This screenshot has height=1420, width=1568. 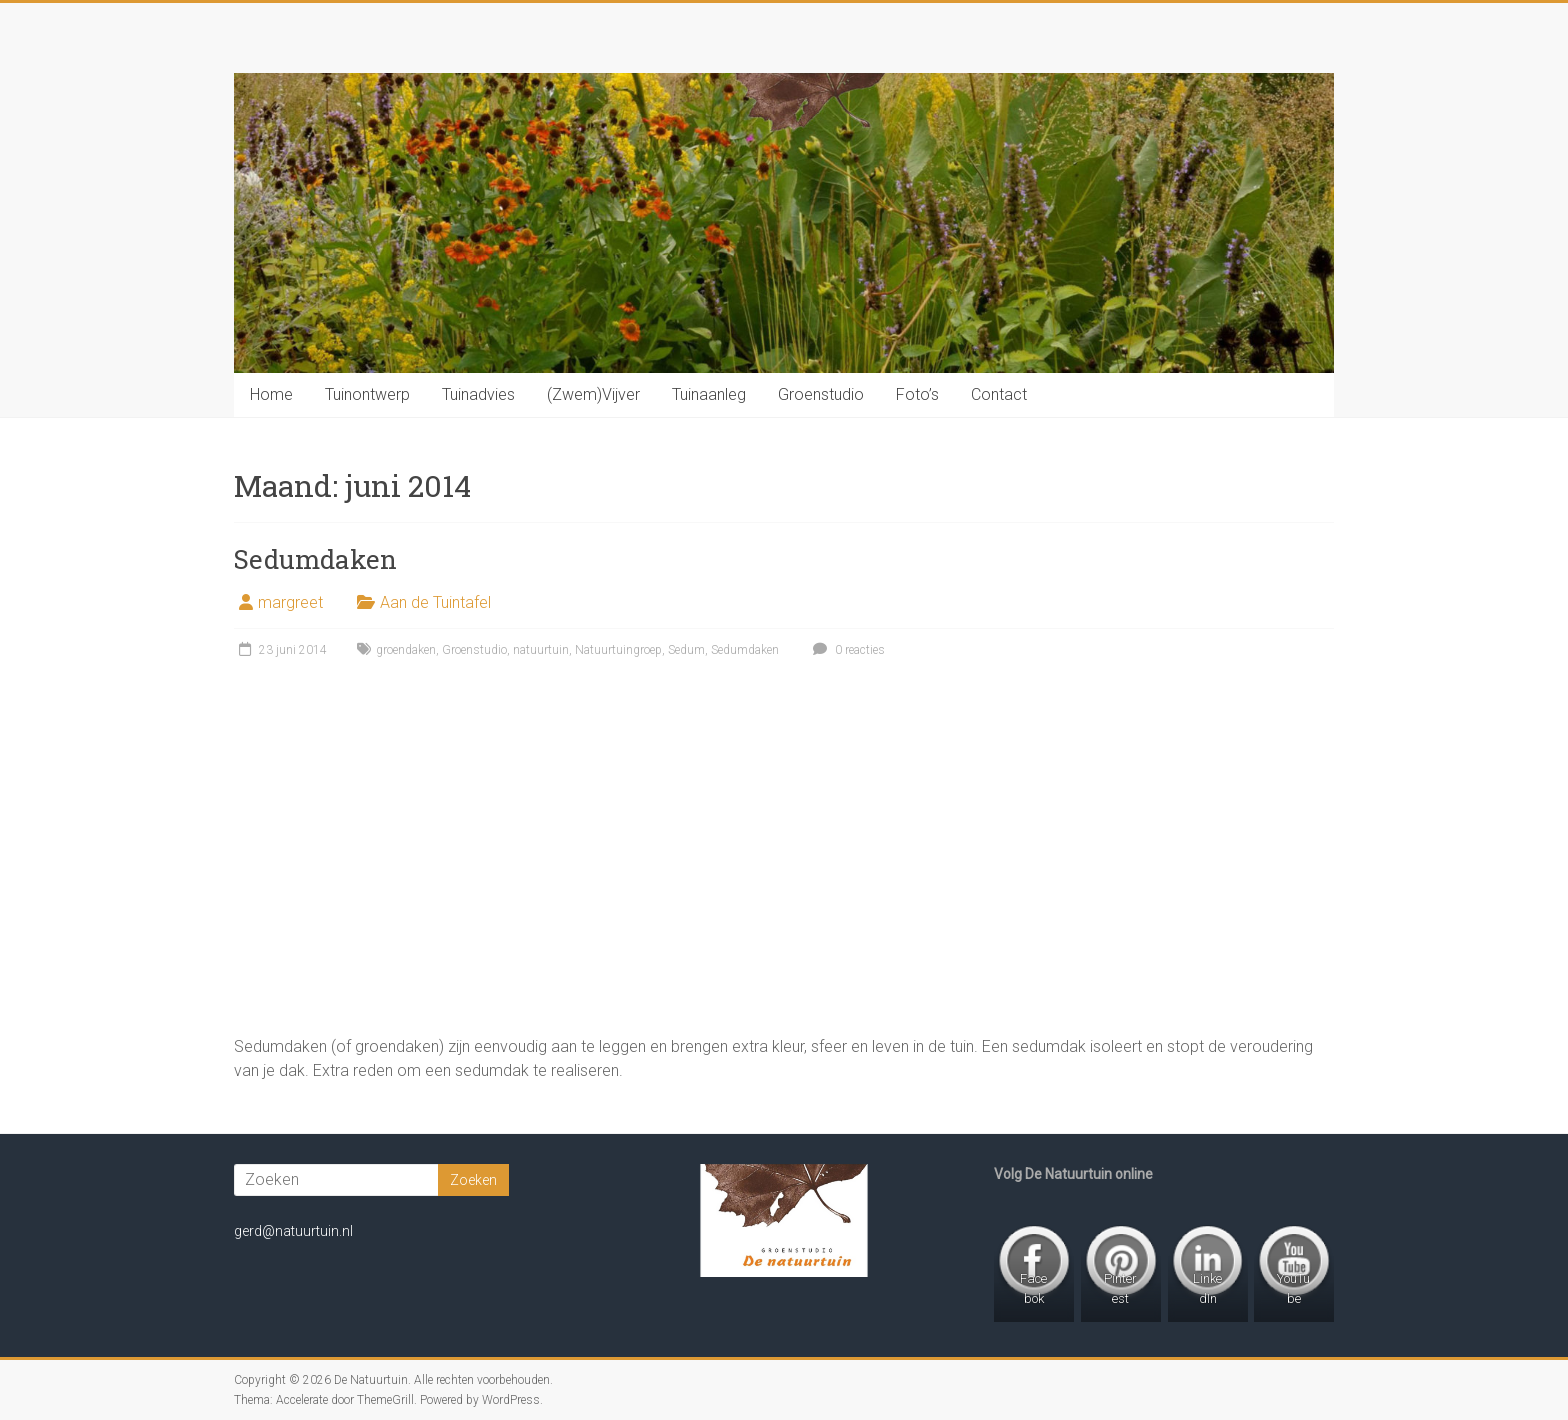 What do you see at coordinates (271, 394) in the screenshot?
I see `Home` at bounding box center [271, 394].